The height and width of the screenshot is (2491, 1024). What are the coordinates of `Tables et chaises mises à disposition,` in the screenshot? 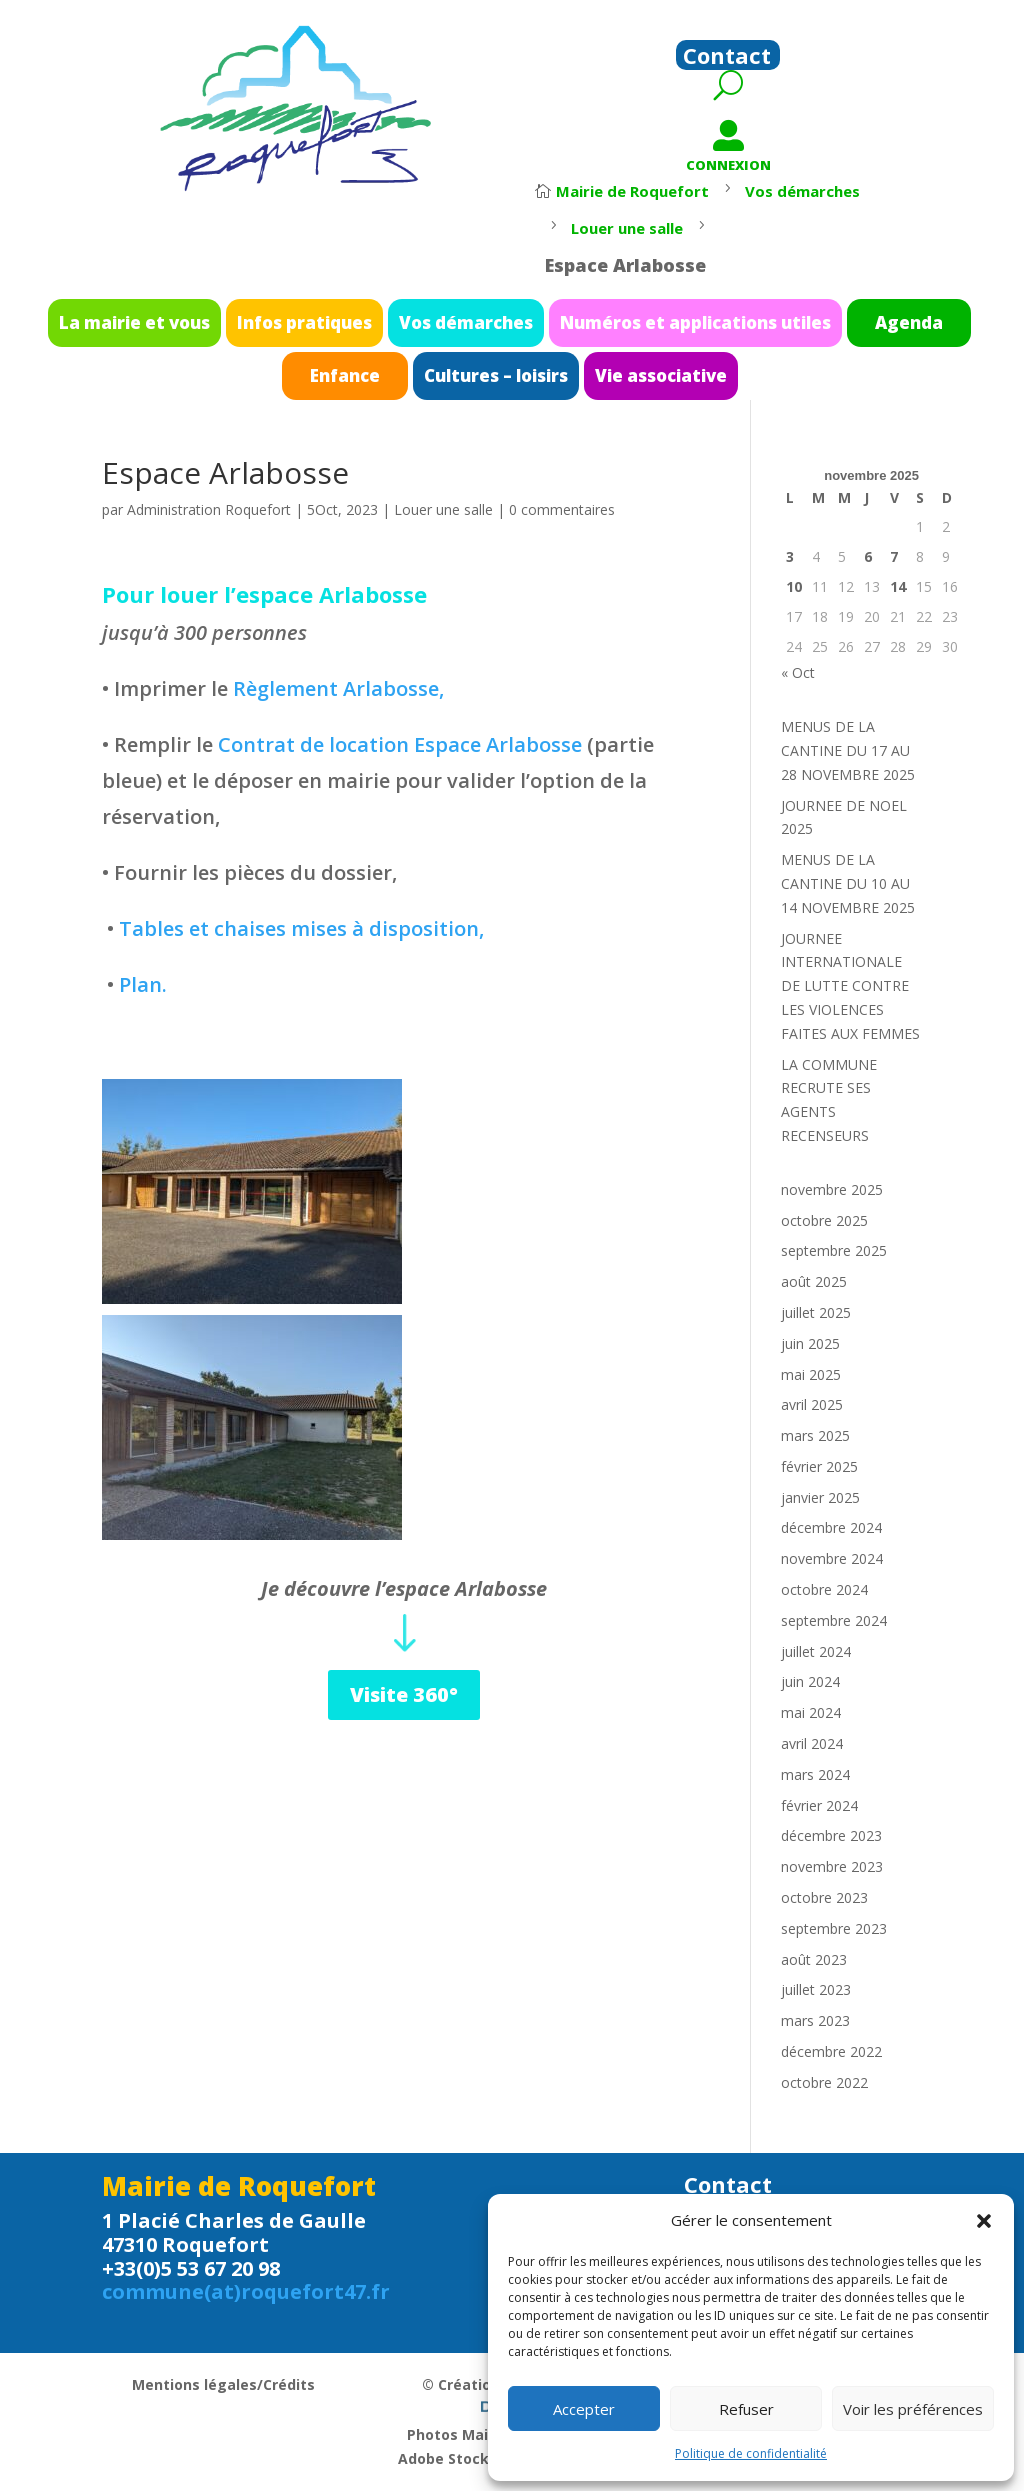 It's located at (301, 928).